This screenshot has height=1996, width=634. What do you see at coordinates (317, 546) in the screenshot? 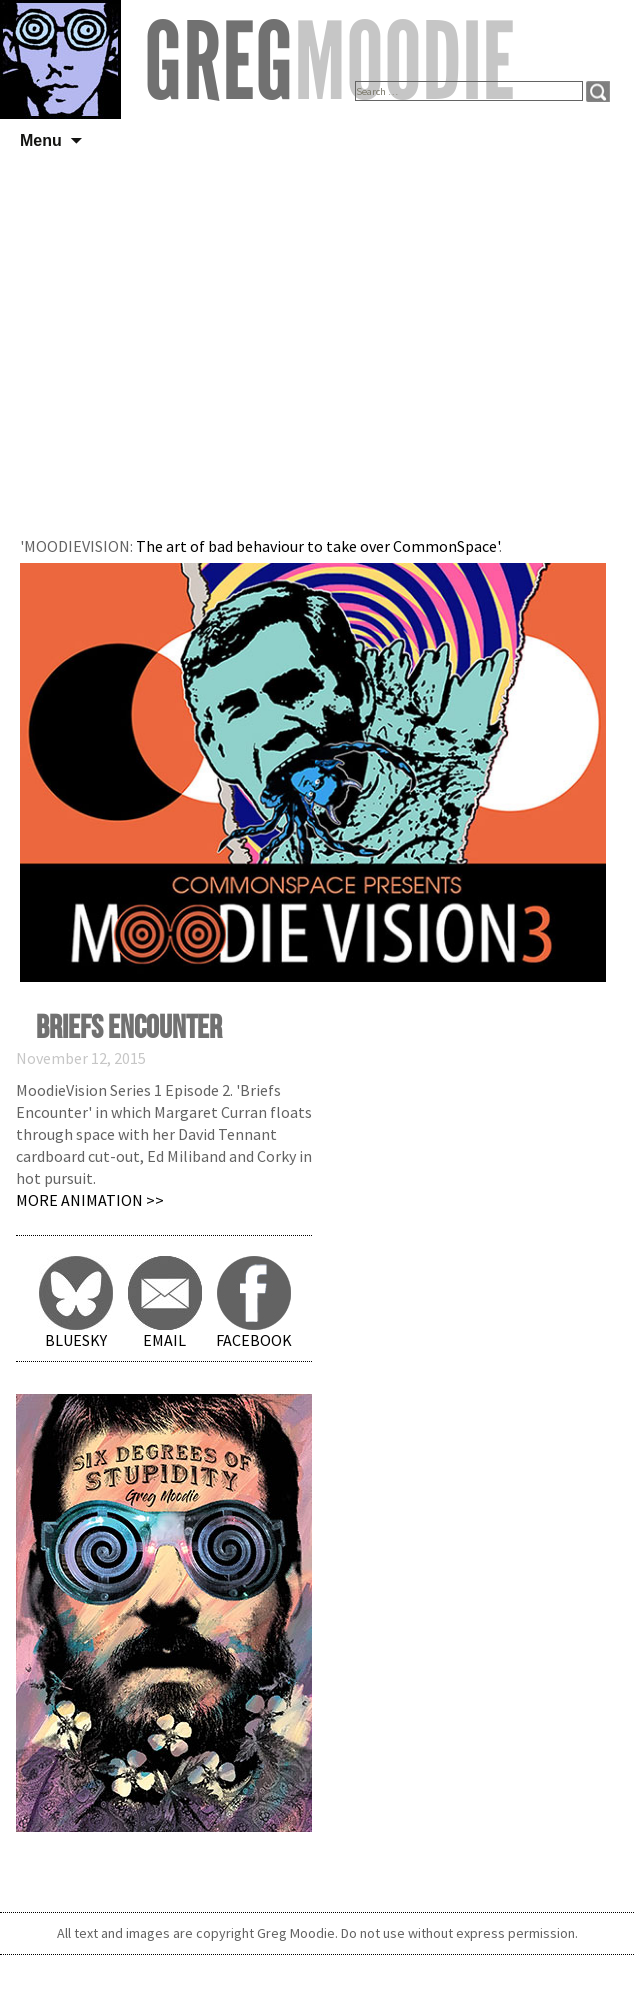
I see `The art of bad behaviour to take over CommonSpace'` at bounding box center [317, 546].